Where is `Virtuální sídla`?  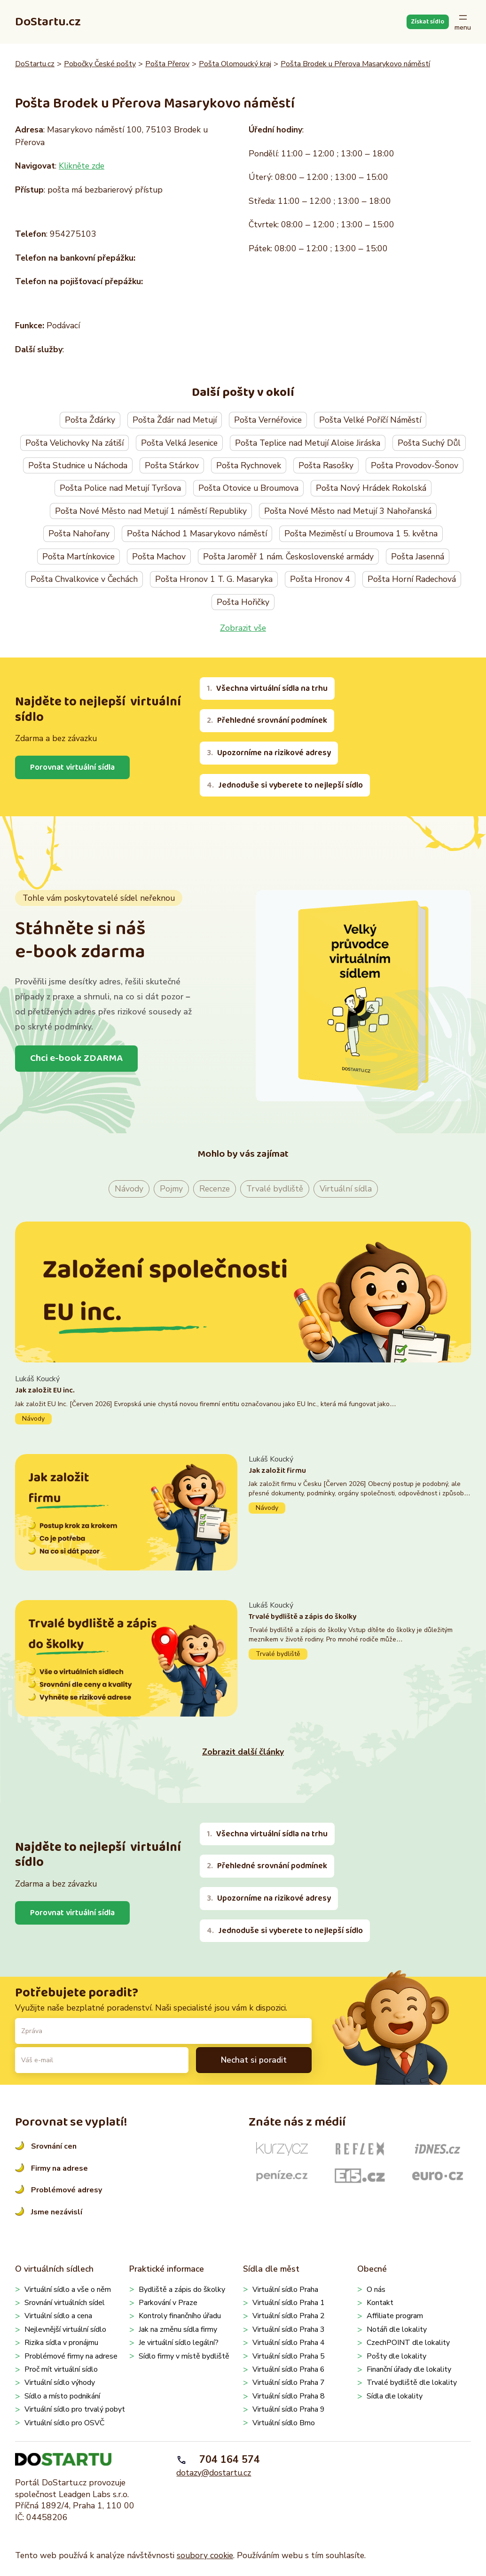 Virtuální sídla is located at coordinates (346, 1188).